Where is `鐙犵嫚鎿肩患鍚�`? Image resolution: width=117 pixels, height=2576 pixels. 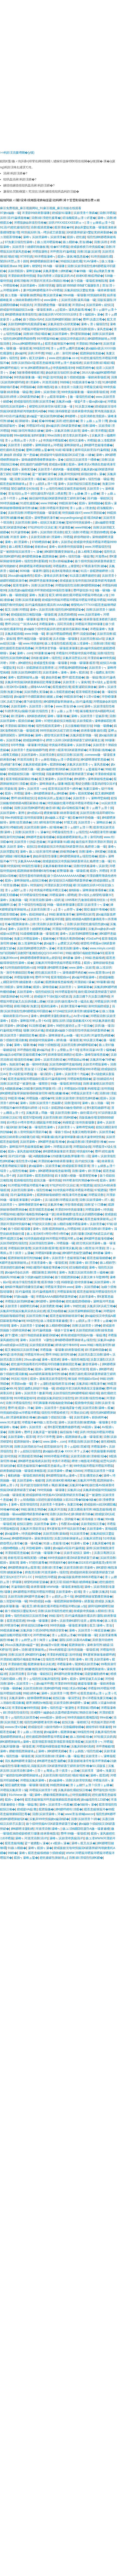 鐙犵嫚鎿肩患鍚� is located at coordinates (12, 450).